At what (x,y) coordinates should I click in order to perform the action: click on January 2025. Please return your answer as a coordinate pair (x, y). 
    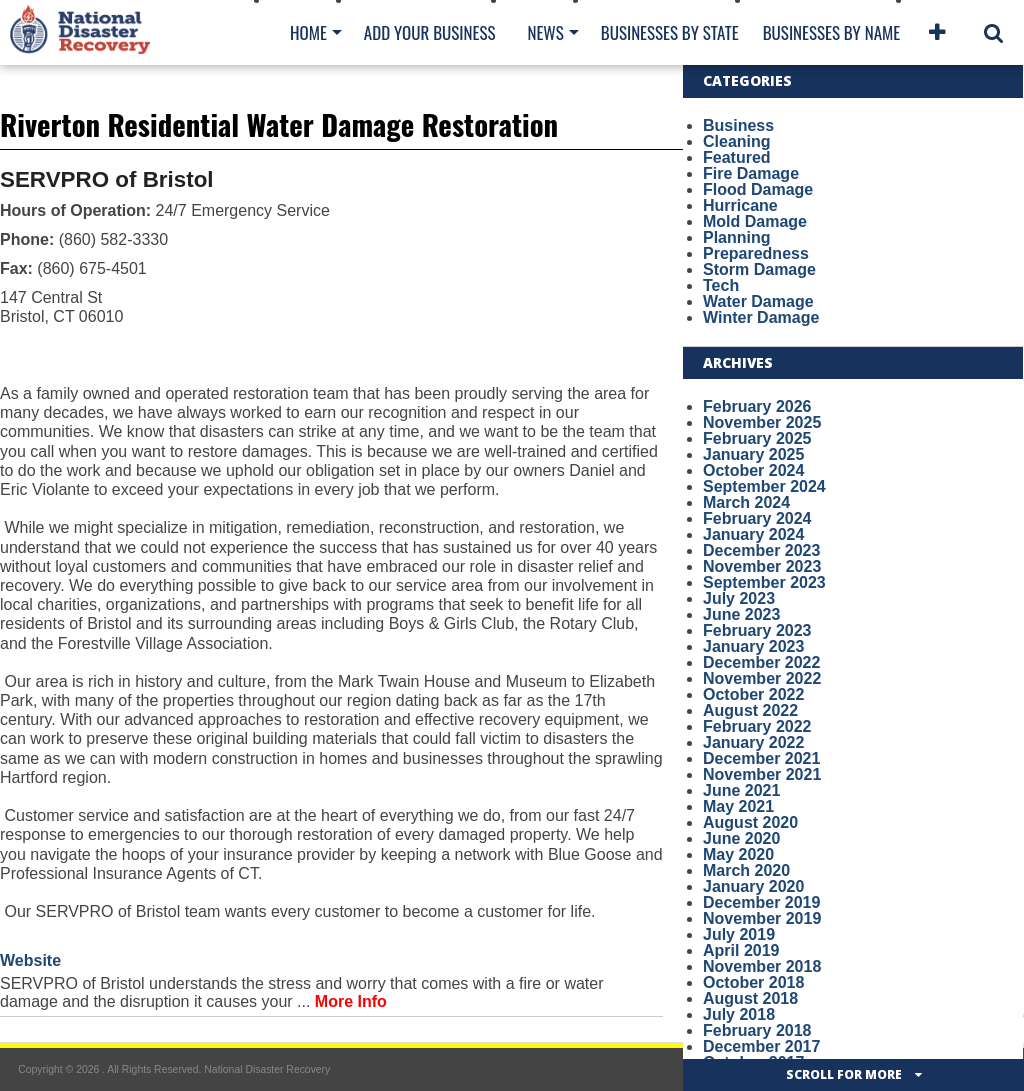
    Looking at the image, I should click on (753, 454).